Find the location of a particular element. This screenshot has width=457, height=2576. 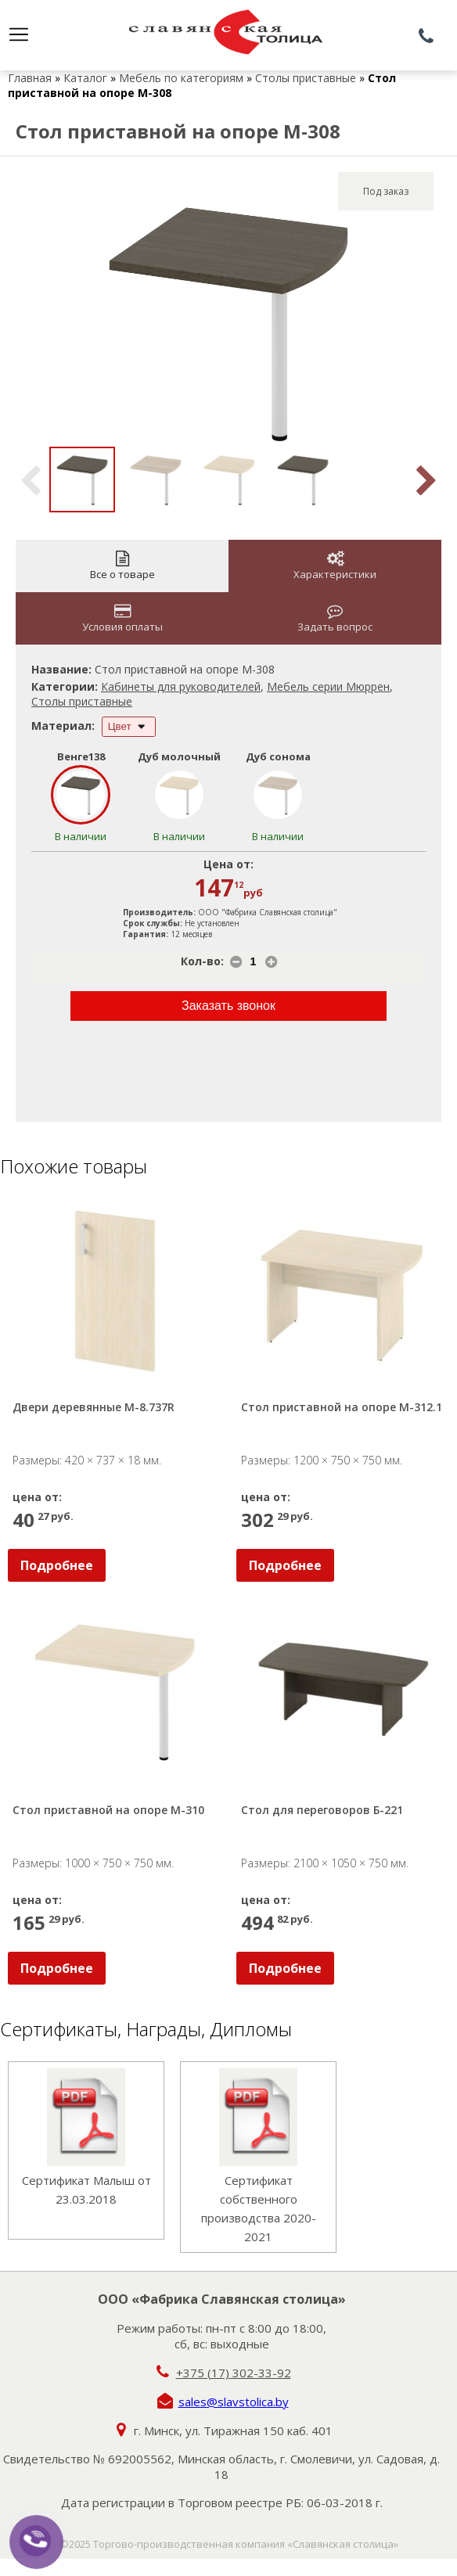

Характеристики is located at coordinates (334, 566).